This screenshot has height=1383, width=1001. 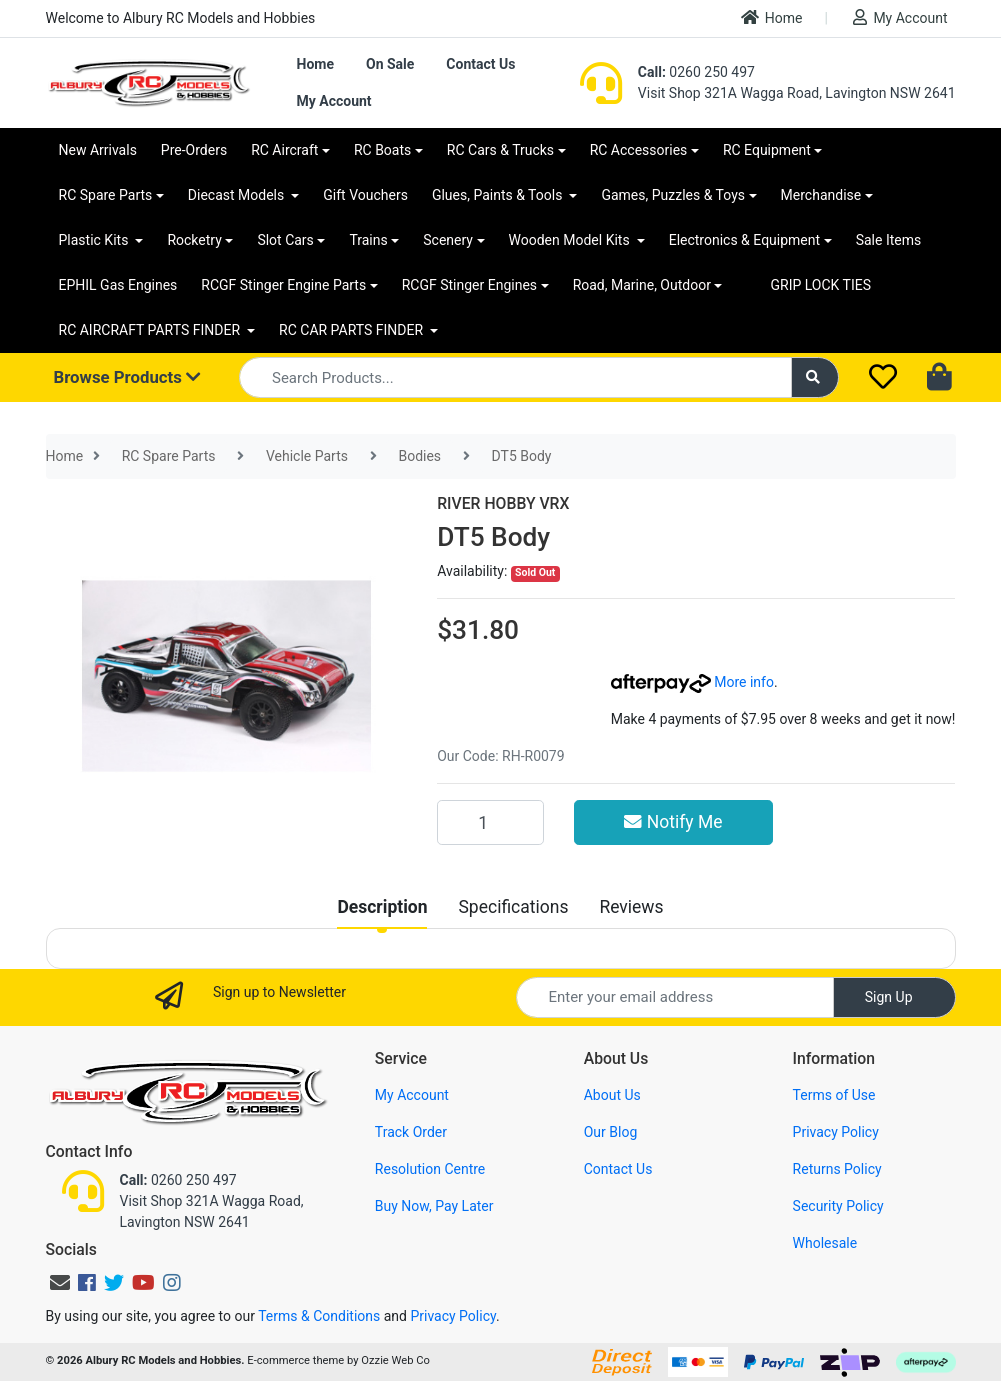 I want to click on Track Order, so click(x=411, y=1132).